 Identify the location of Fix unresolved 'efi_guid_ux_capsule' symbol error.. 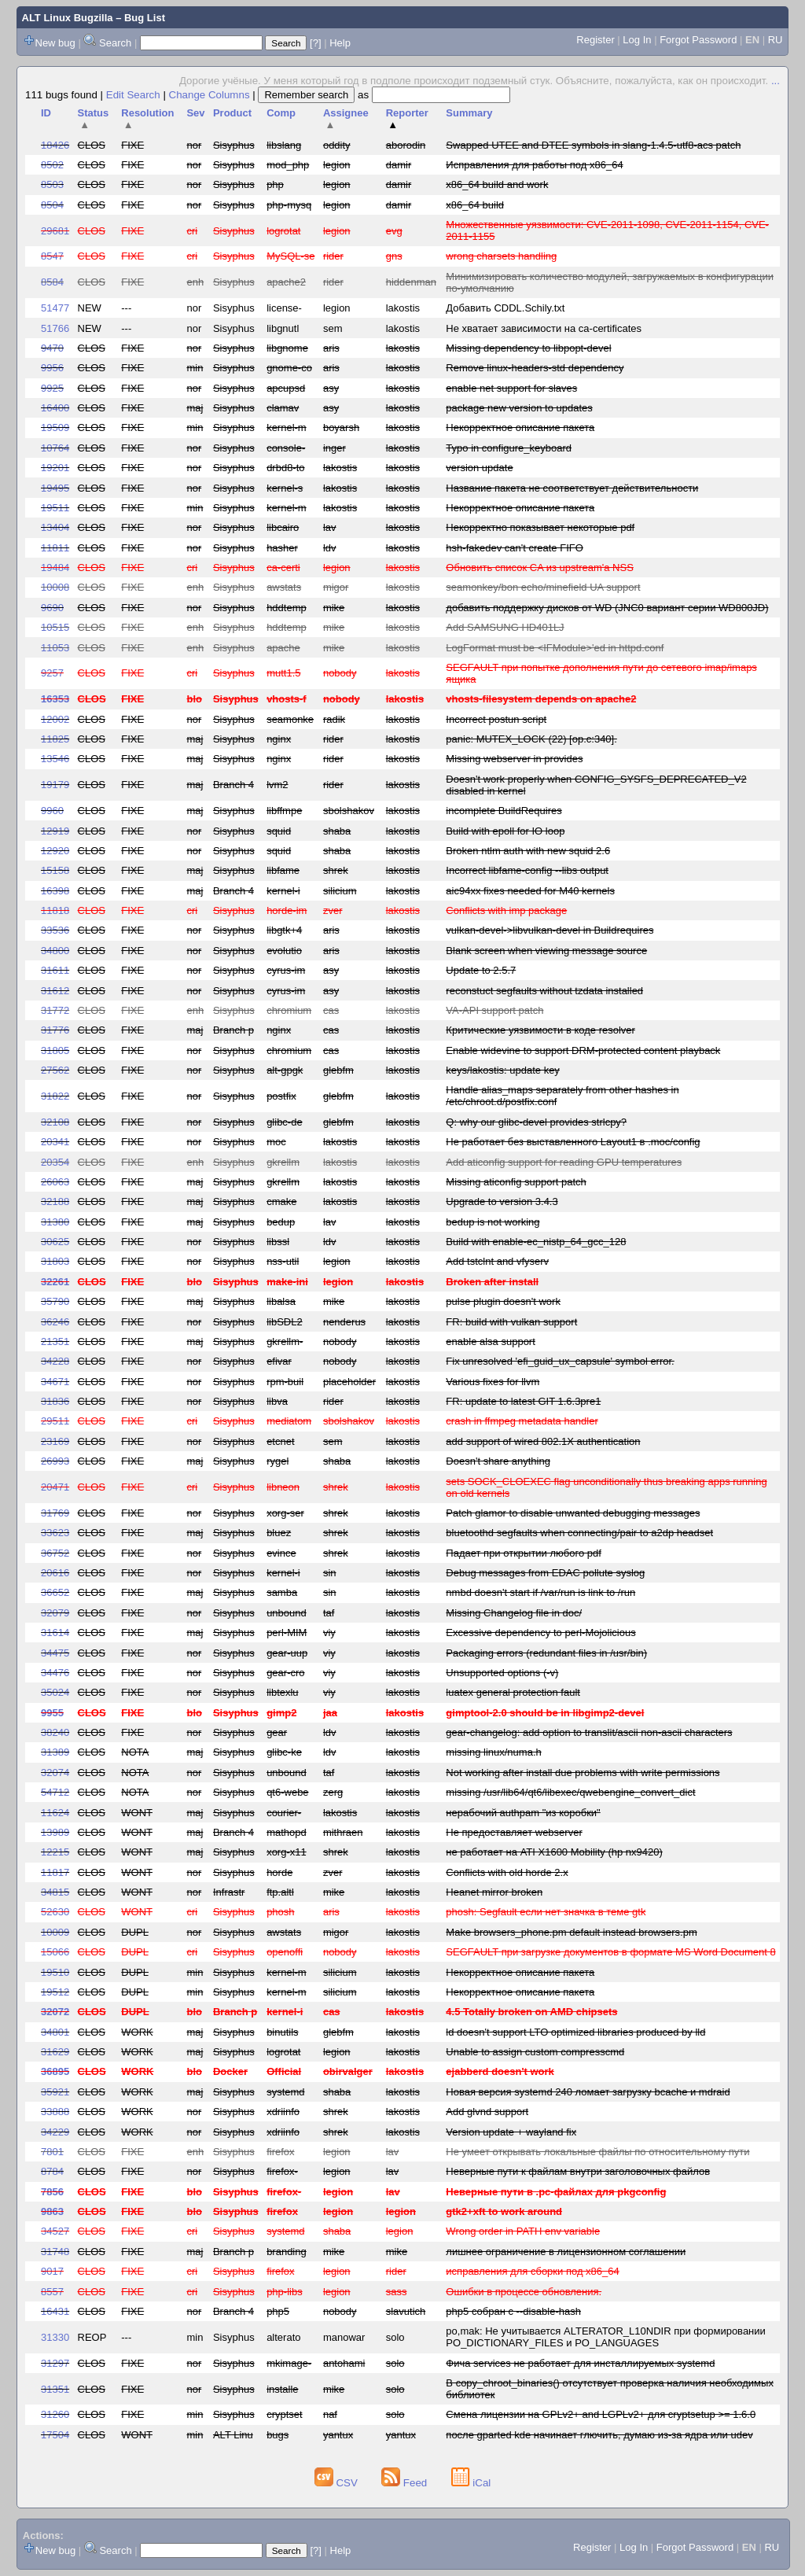
(560, 1361).